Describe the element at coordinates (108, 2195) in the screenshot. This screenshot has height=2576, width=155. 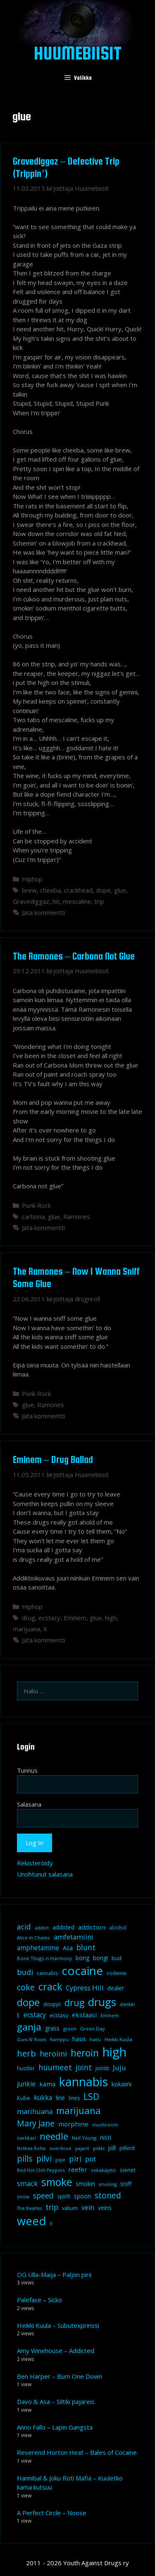
I see `stoned [stoned (26 kohdetta)]` at that location.